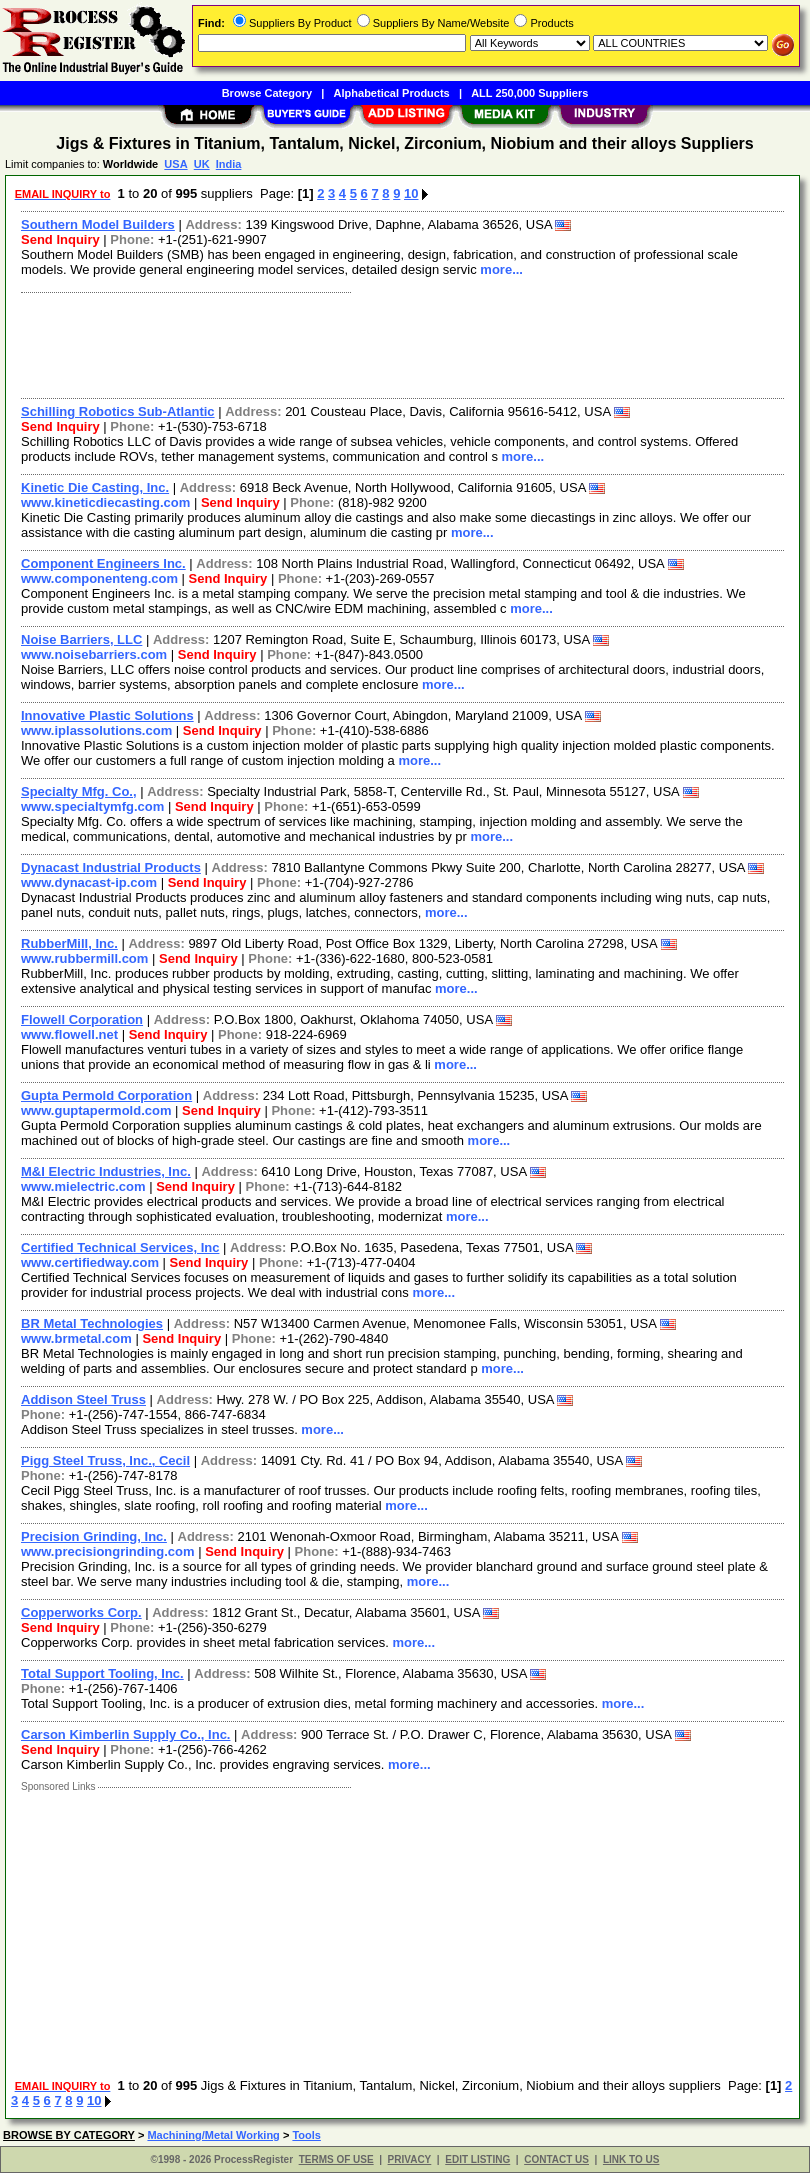 This screenshot has height=2173, width=810. What do you see at coordinates (106, 1171) in the screenshot?
I see `M&I Electric Industries, Inc.` at bounding box center [106, 1171].